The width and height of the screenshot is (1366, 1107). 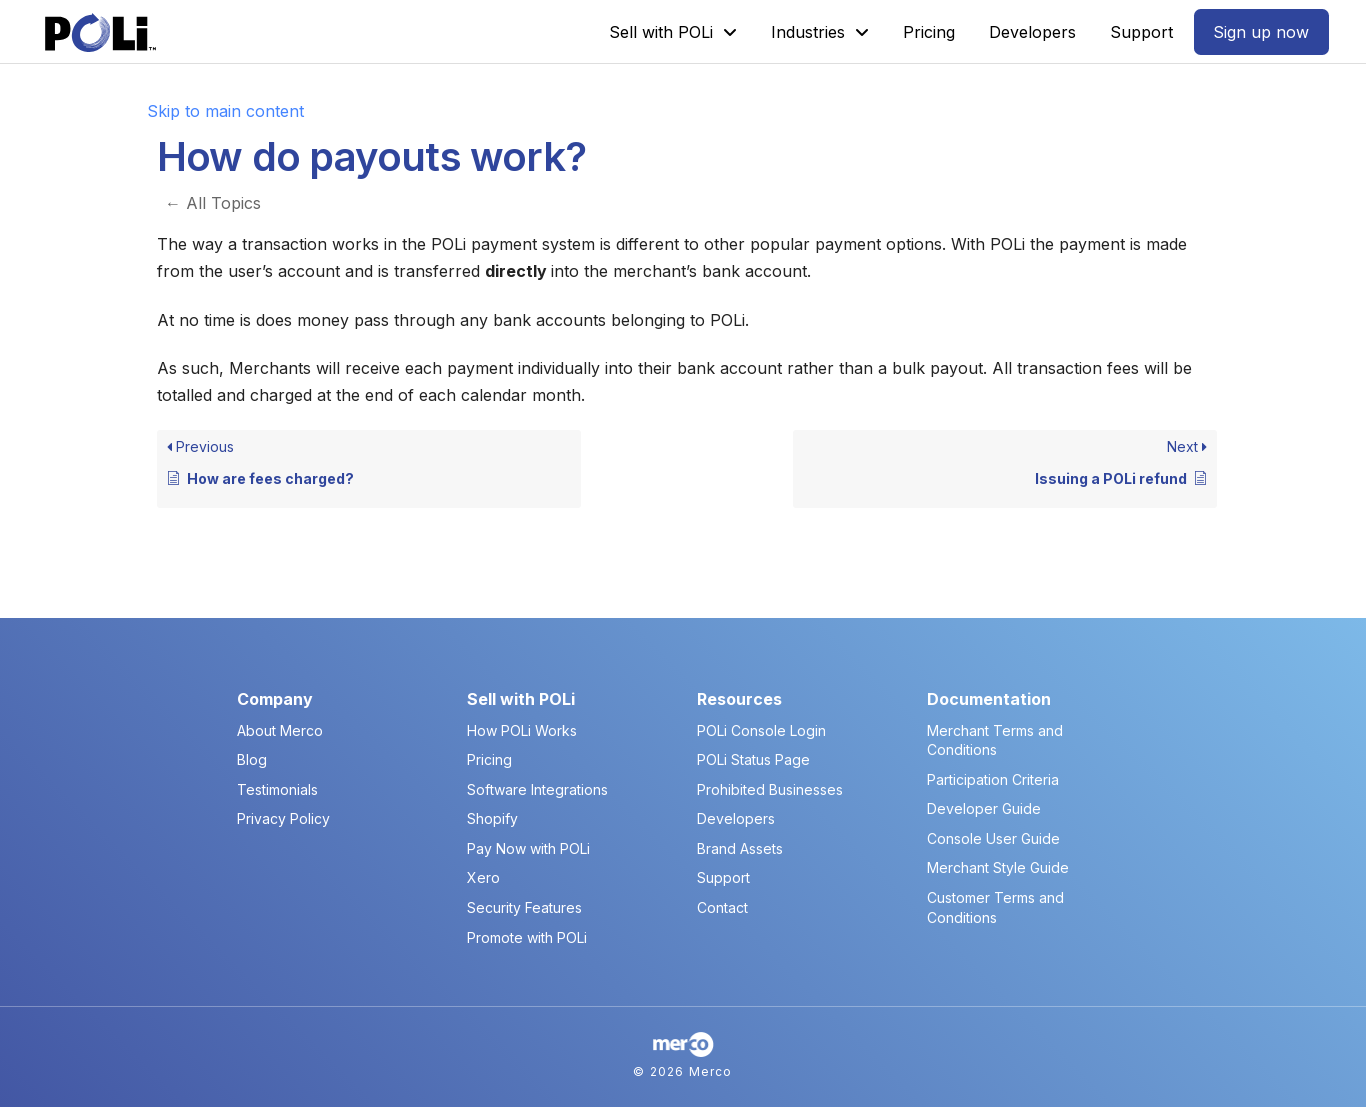 What do you see at coordinates (740, 848) in the screenshot?
I see `Brand Assets` at bounding box center [740, 848].